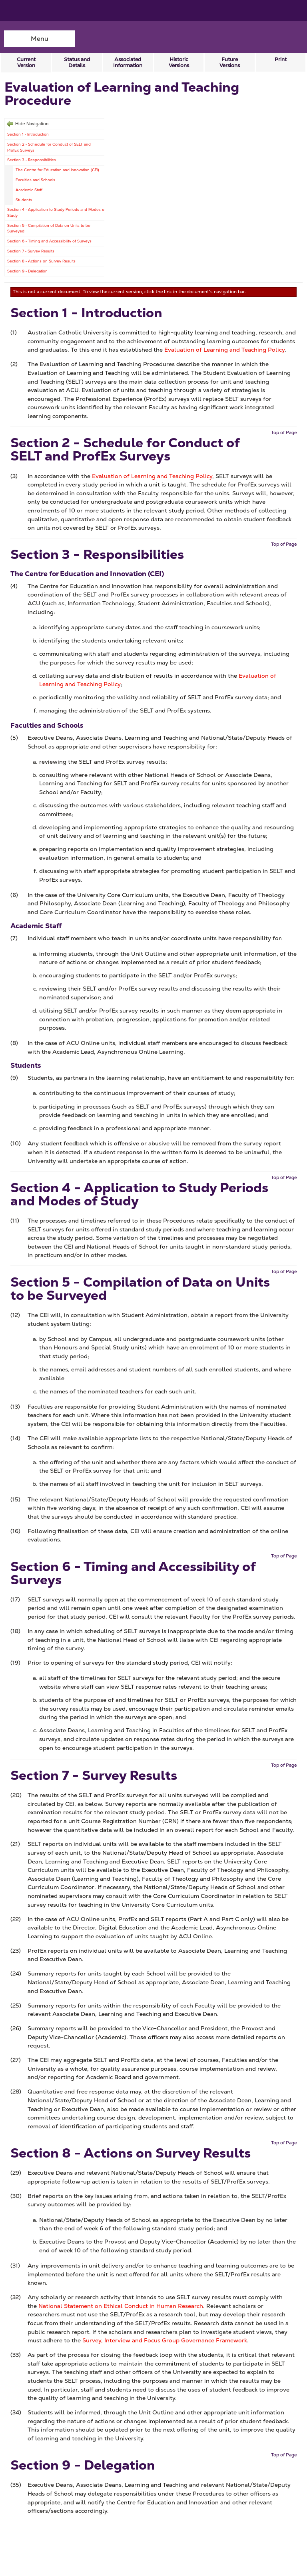  Describe the element at coordinates (48, 228) in the screenshot. I see `Section 5 - Compilation of Data on Units to be Surveyed` at that location.